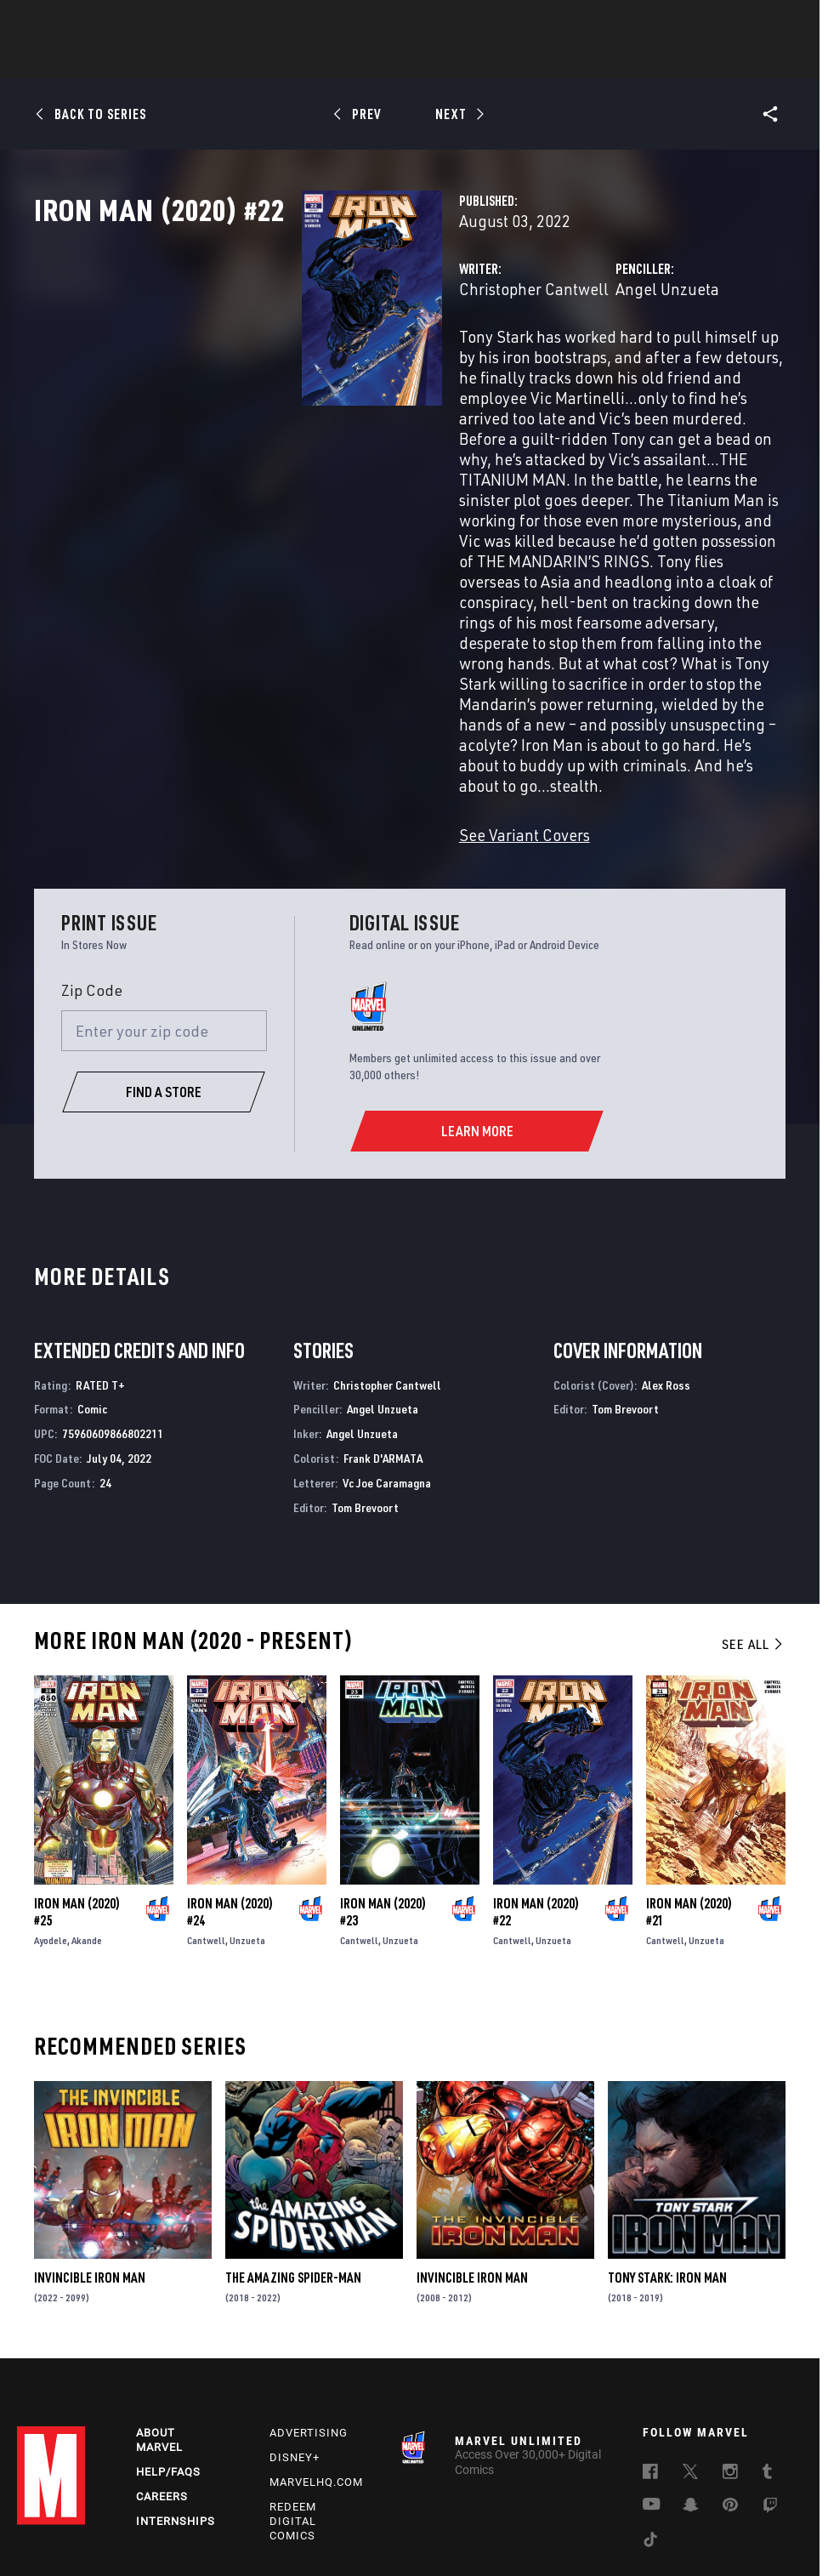 Image resolution: width=828 pixels, height=2576 pixels. I want to click on [follow us on Instagram, opens a new window], so click(730, 2369).